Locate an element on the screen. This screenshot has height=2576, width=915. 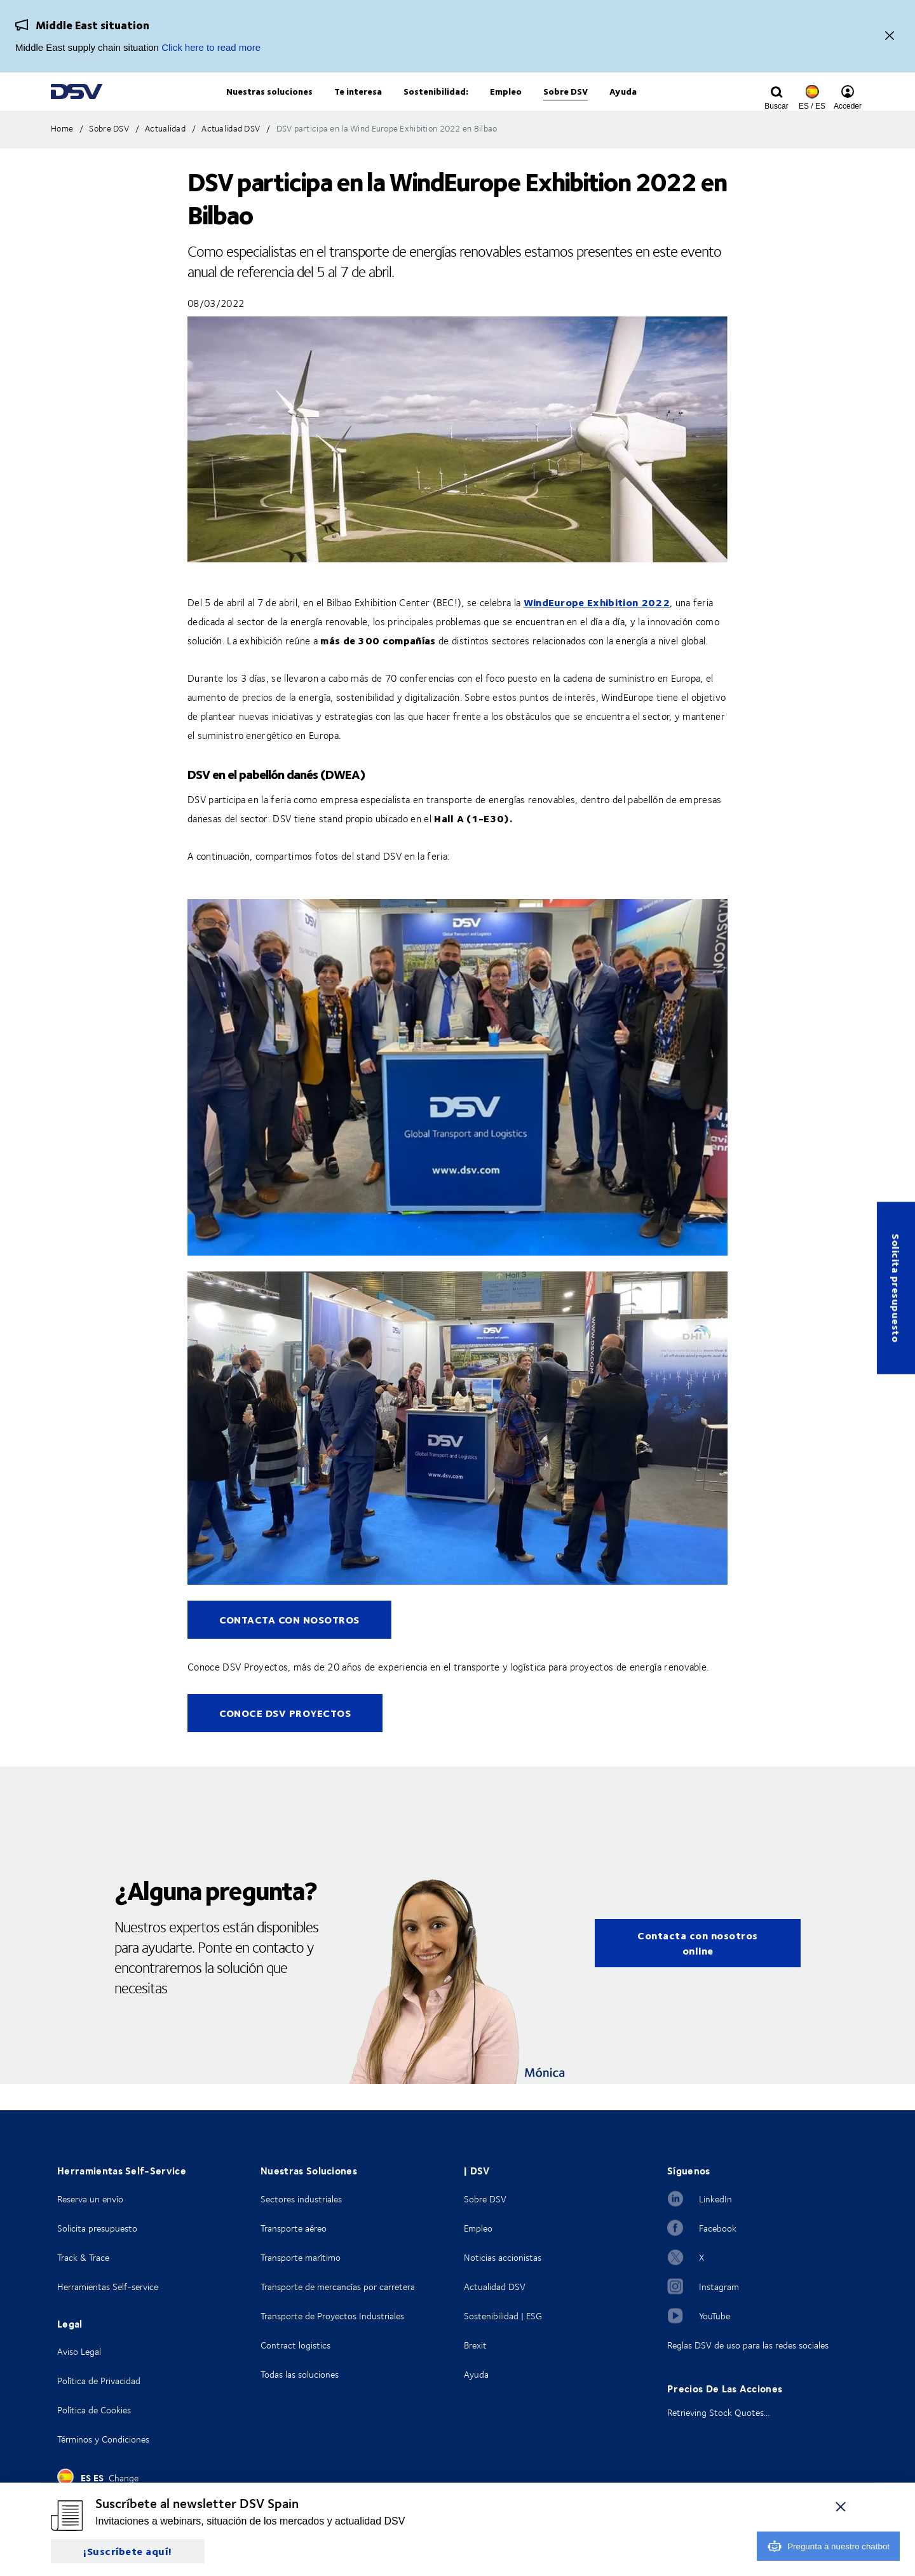
Sobre DSV is located at coordinates (485, 2199).